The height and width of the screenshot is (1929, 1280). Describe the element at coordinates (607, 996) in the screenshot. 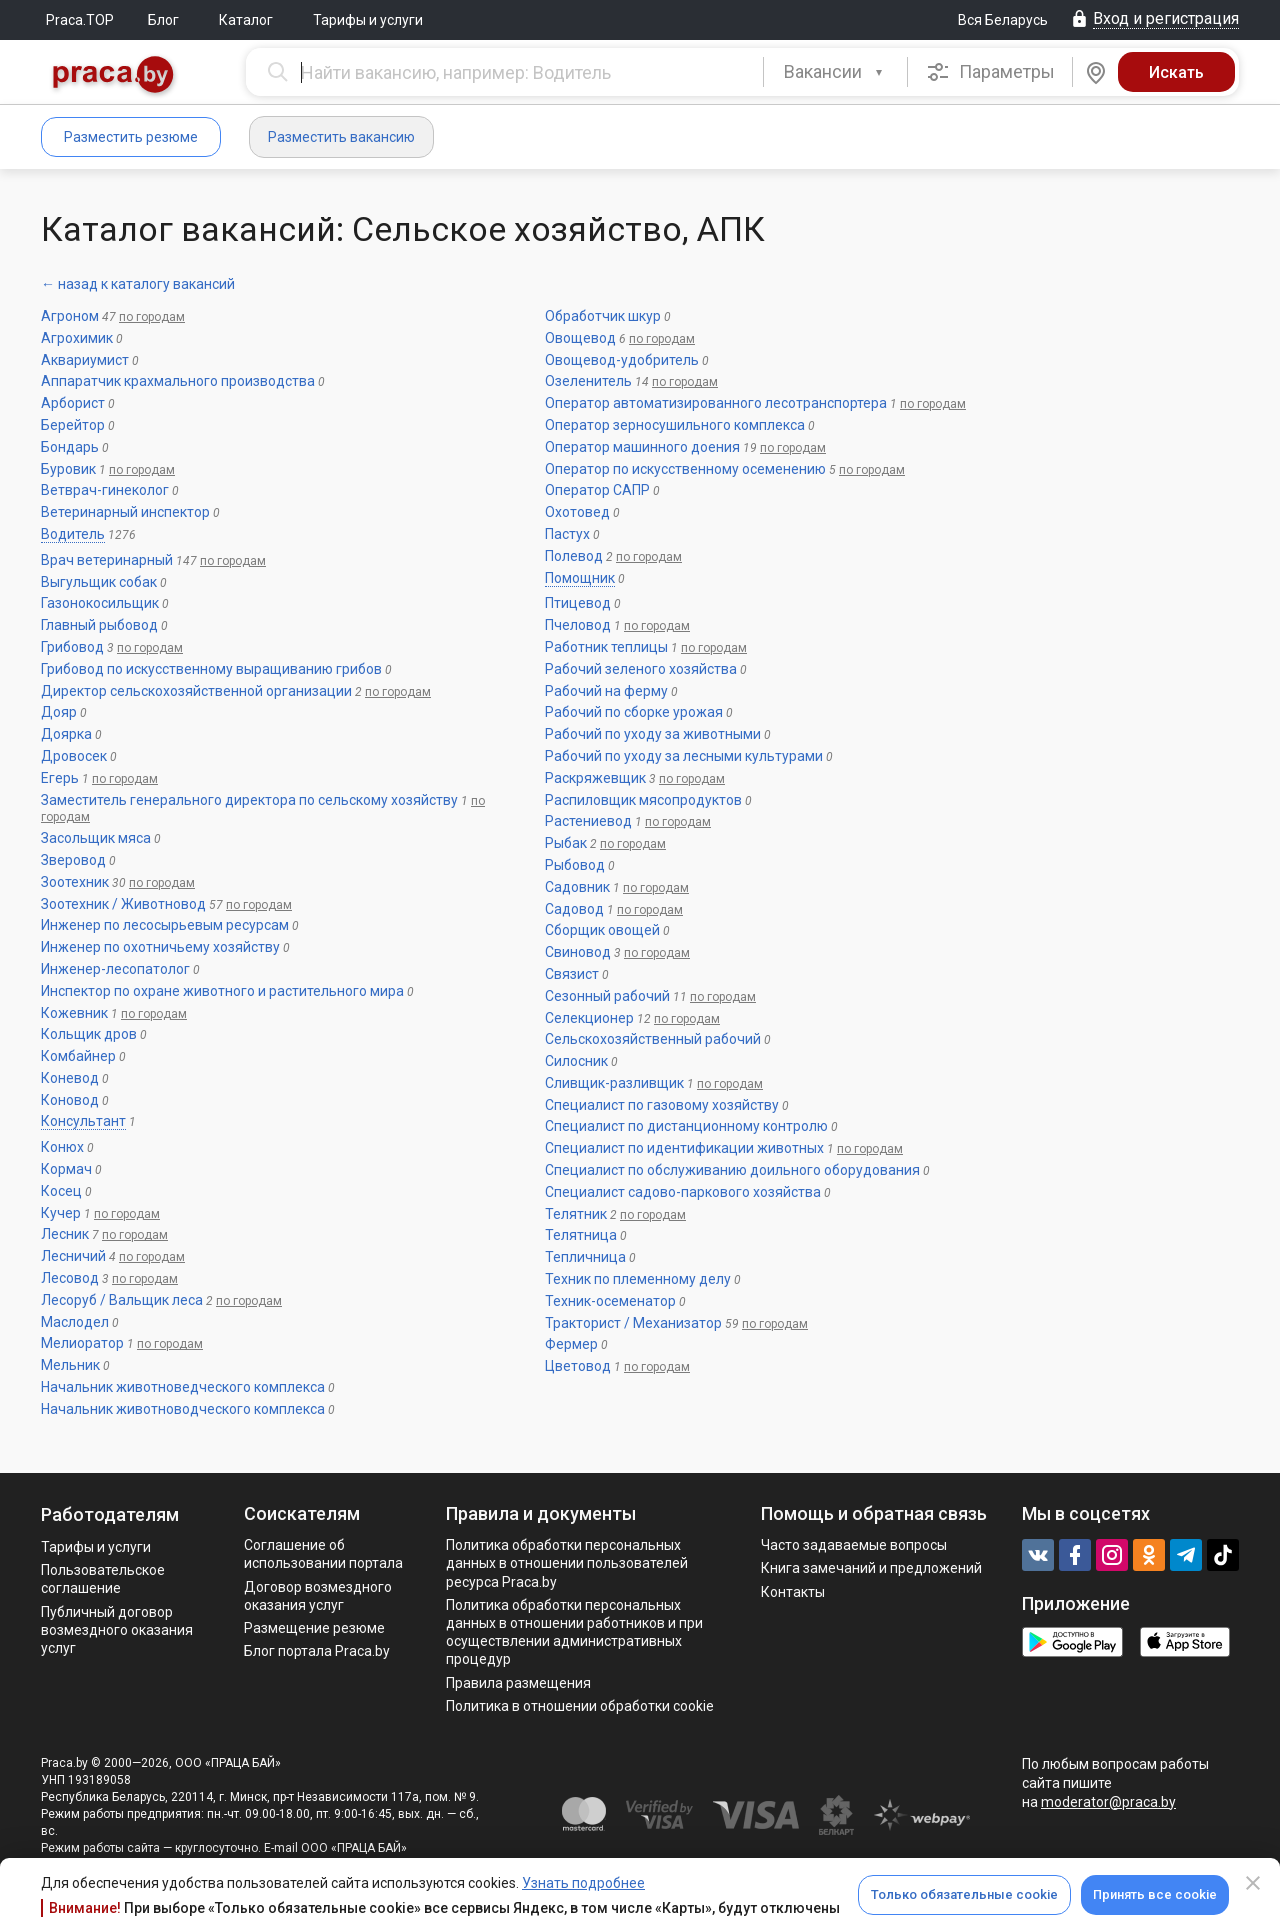

I see `Сезонный рабочий` at that location.